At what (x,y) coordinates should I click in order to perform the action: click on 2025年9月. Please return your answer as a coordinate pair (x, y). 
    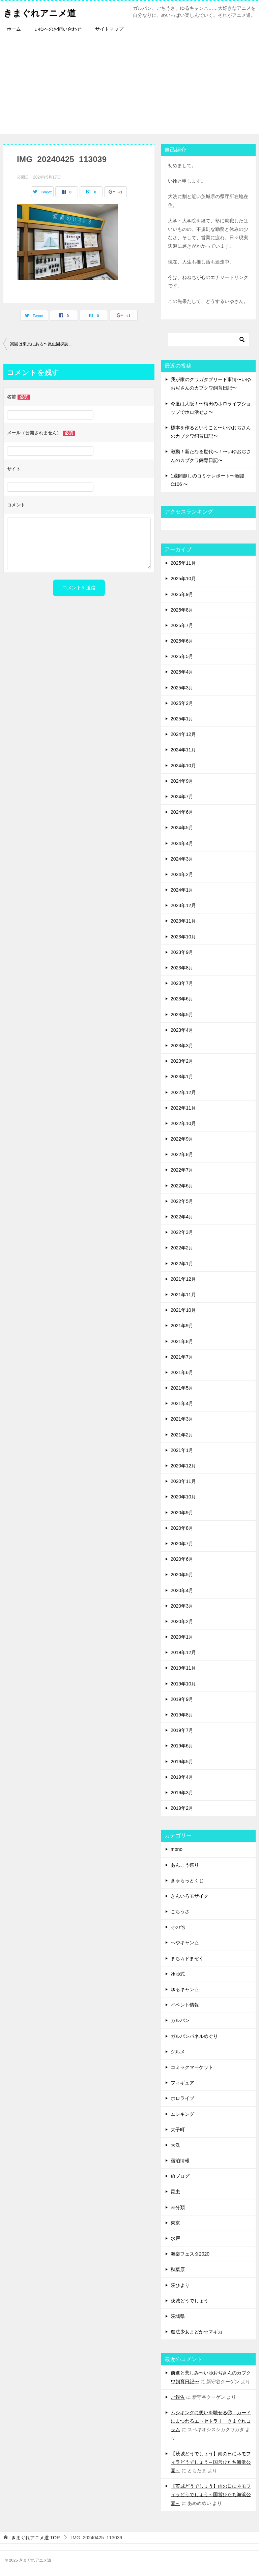
    Looking at the image, I should click on (182, 594).